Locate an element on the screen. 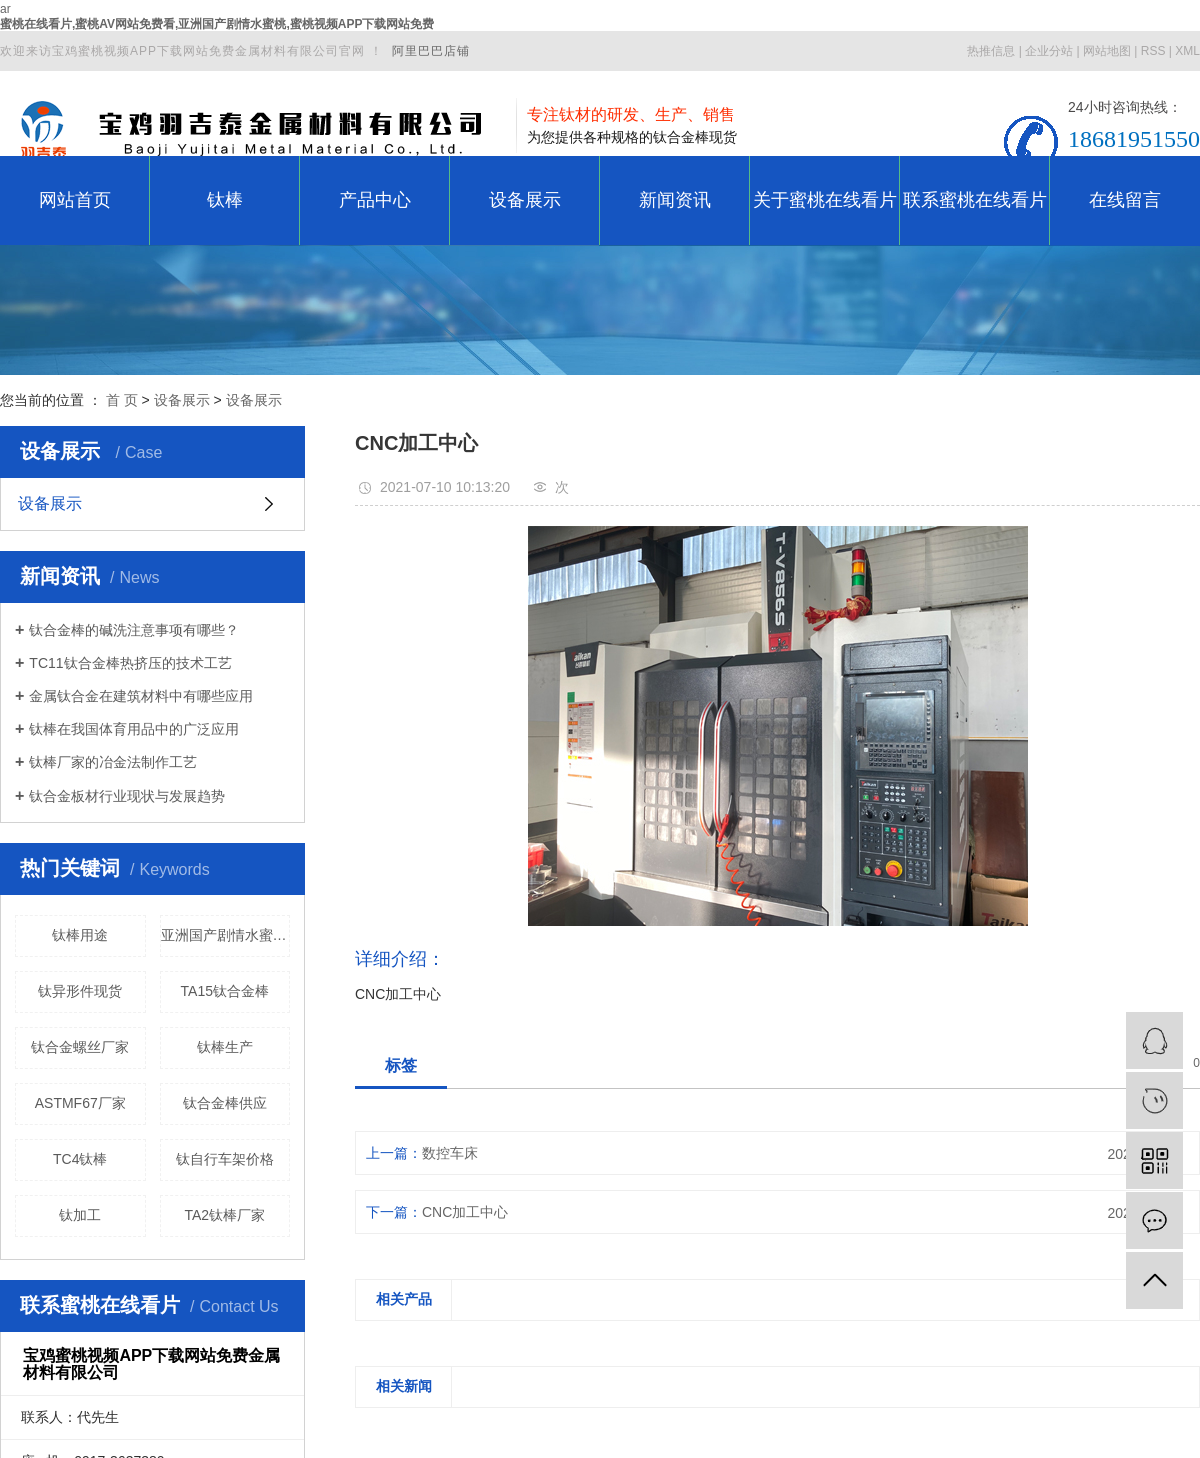  钛棒生产 is located at coordinates (225, 1047).